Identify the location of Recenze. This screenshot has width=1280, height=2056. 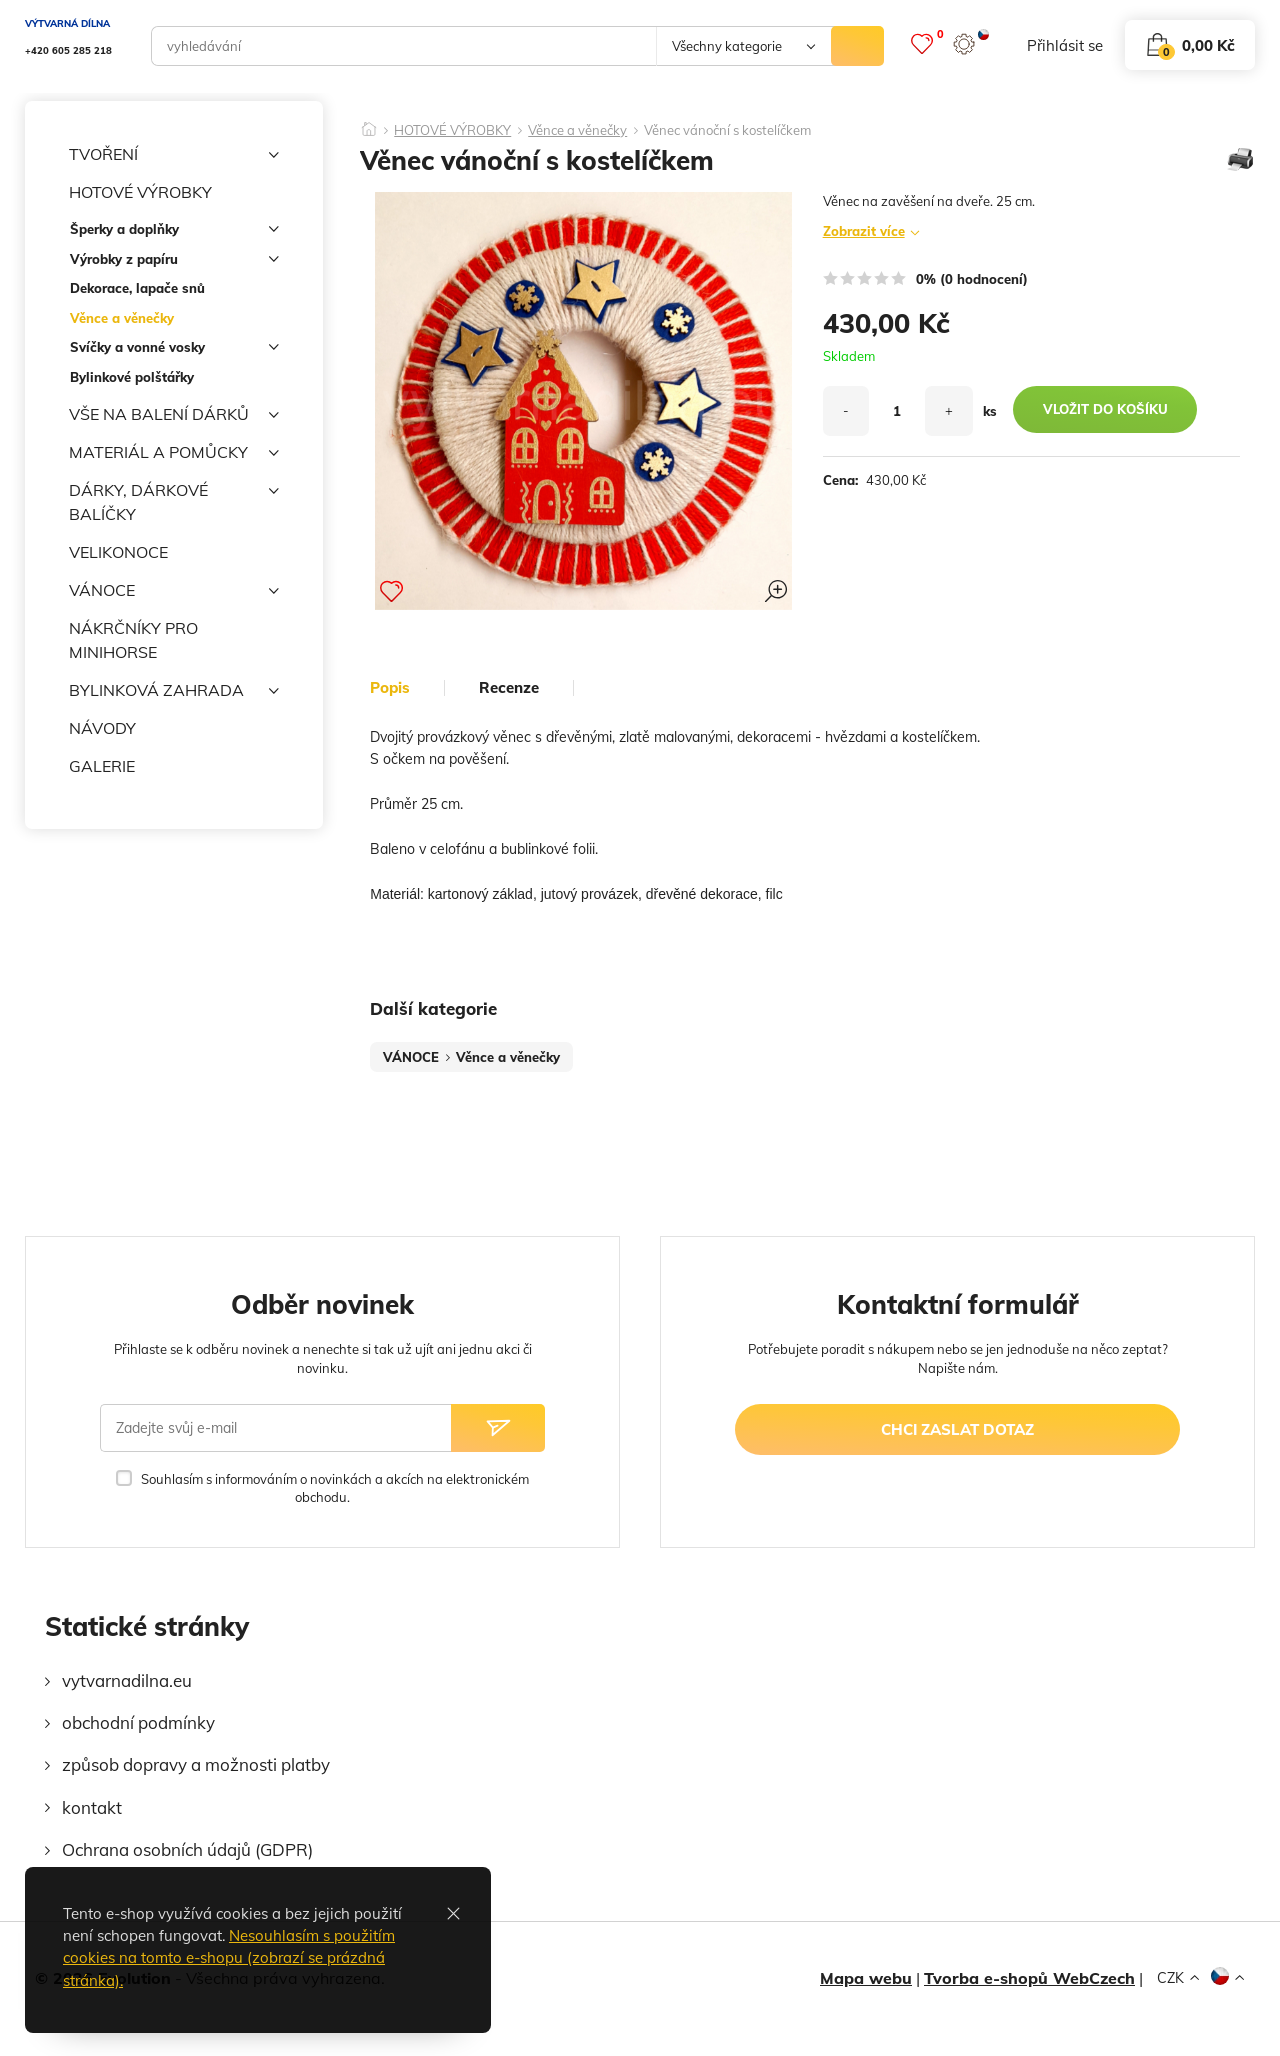
(509, 688).